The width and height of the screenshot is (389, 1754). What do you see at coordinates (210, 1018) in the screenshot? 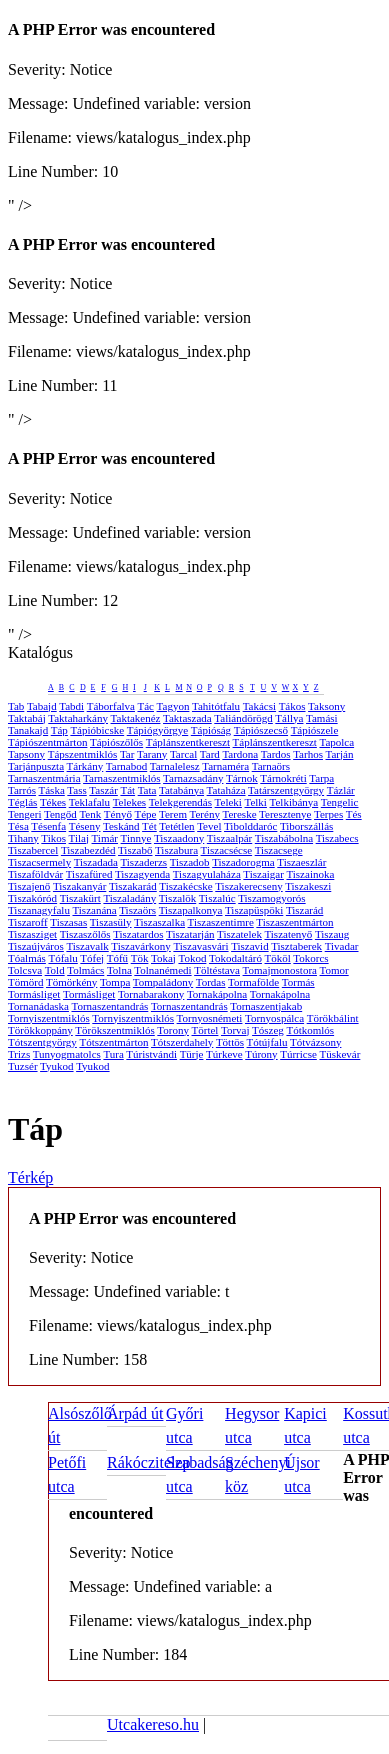
I see `Tornyosnémeti` at bounding box center [210, 1018].